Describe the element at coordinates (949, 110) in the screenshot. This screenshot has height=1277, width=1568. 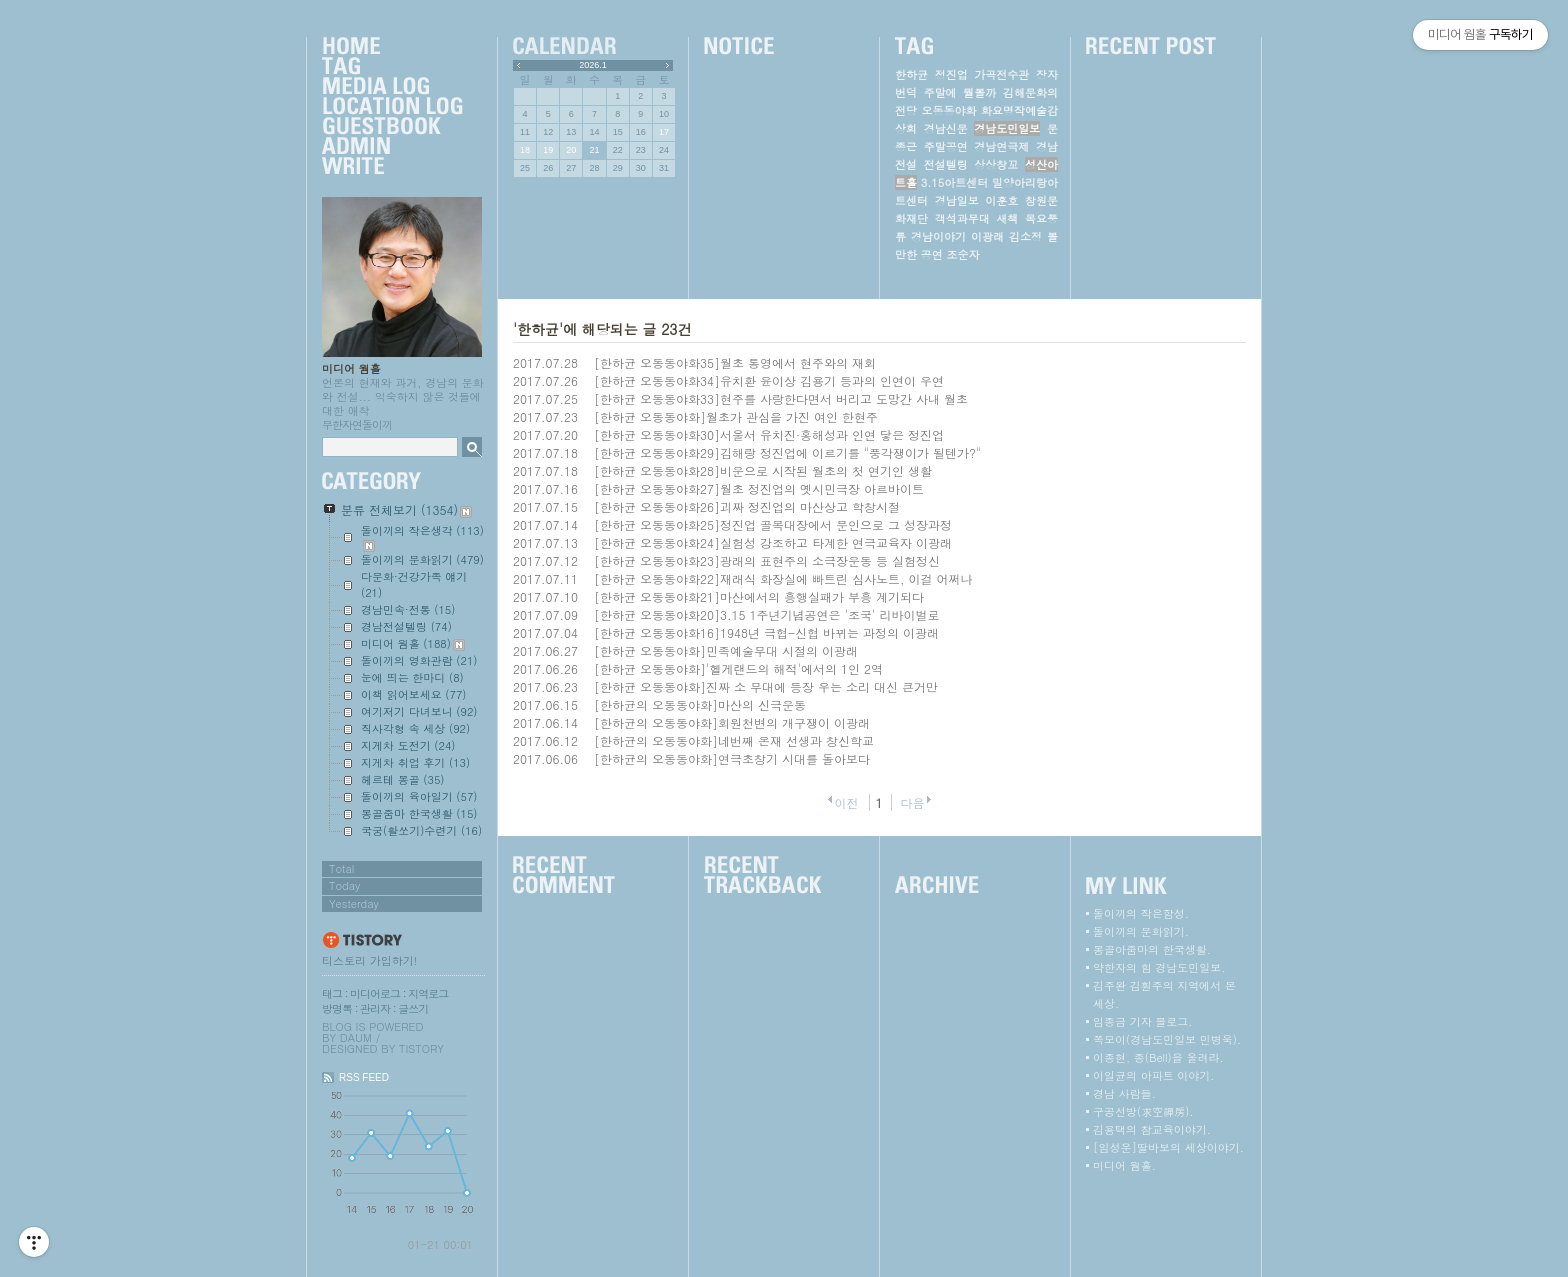
I see `오동동야화` at that location.